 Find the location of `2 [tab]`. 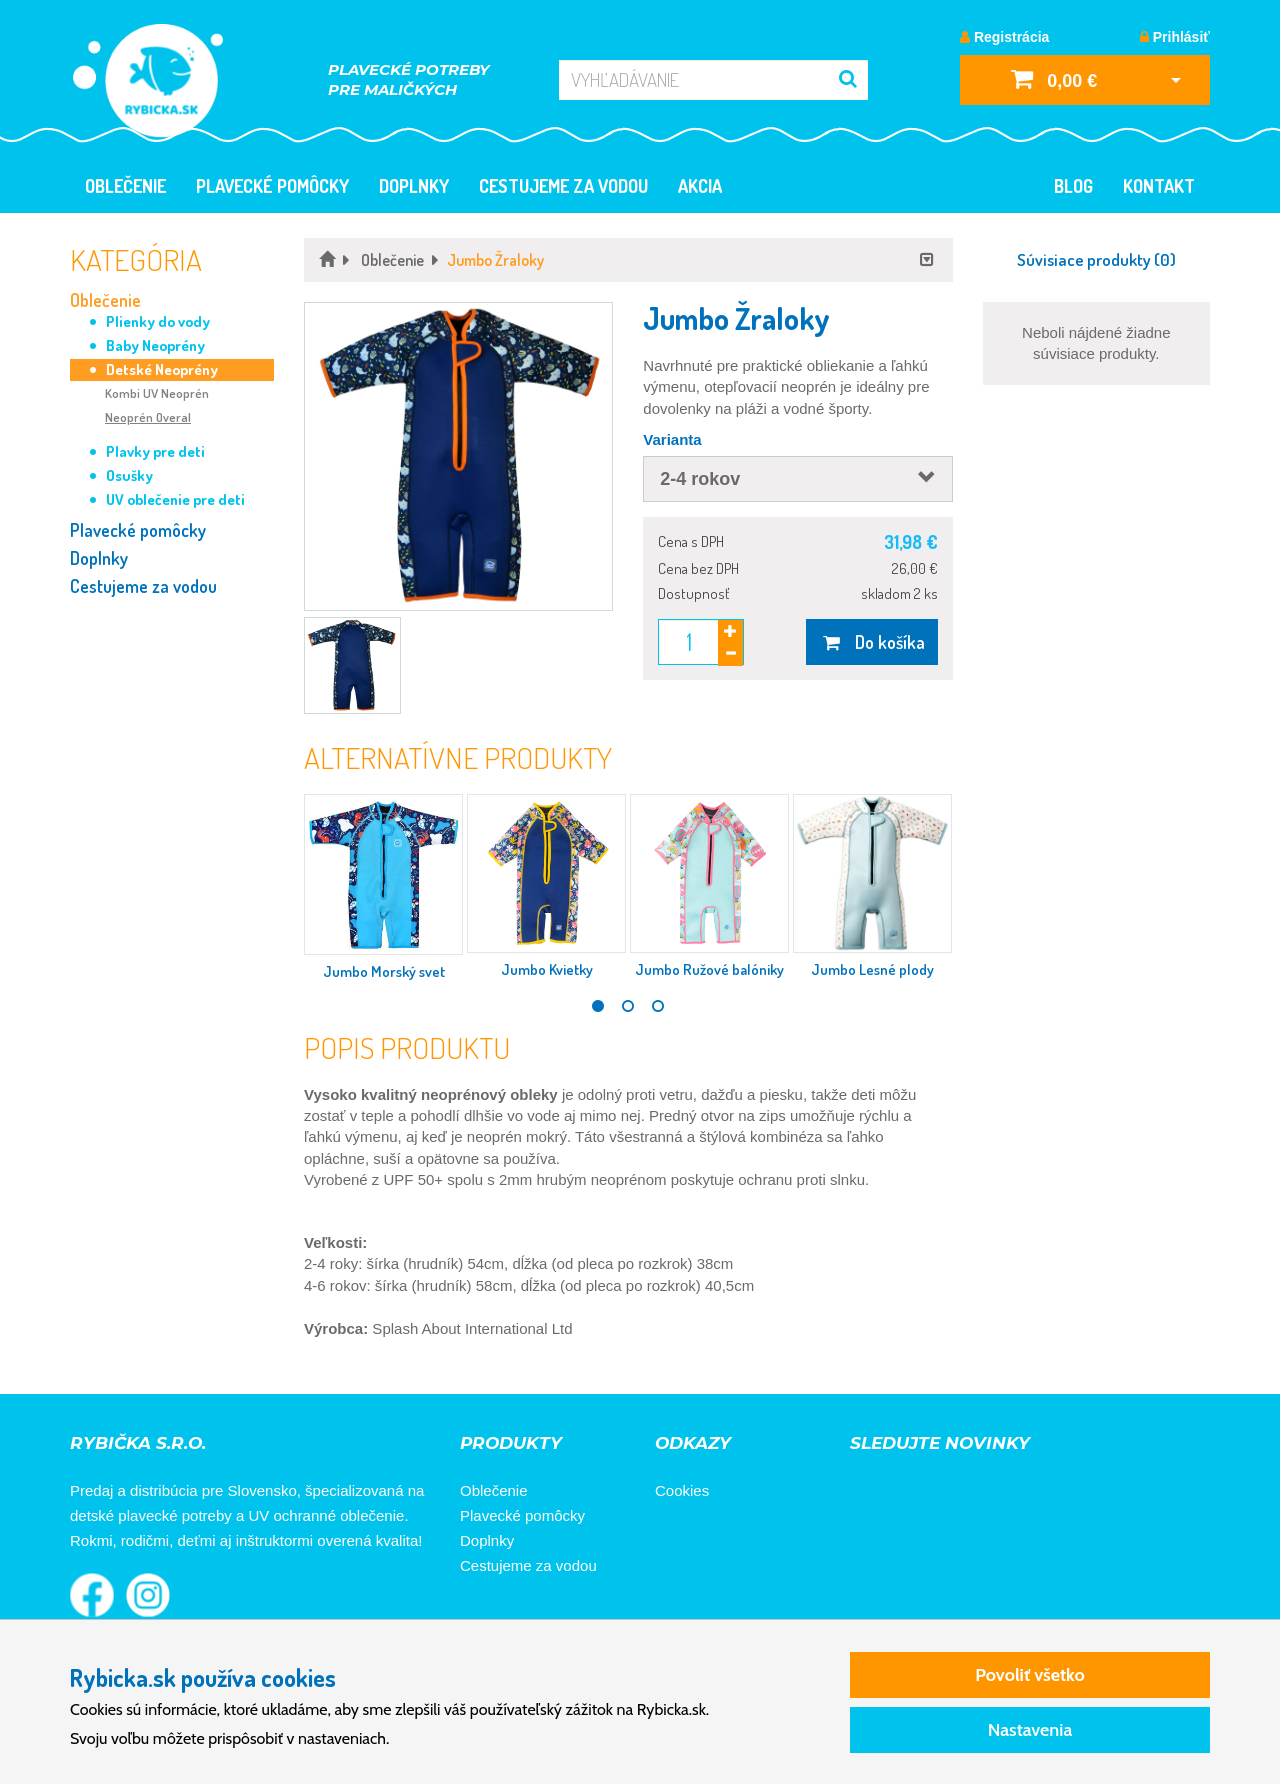

2 [tab] is located at coordinates (628, 1006).